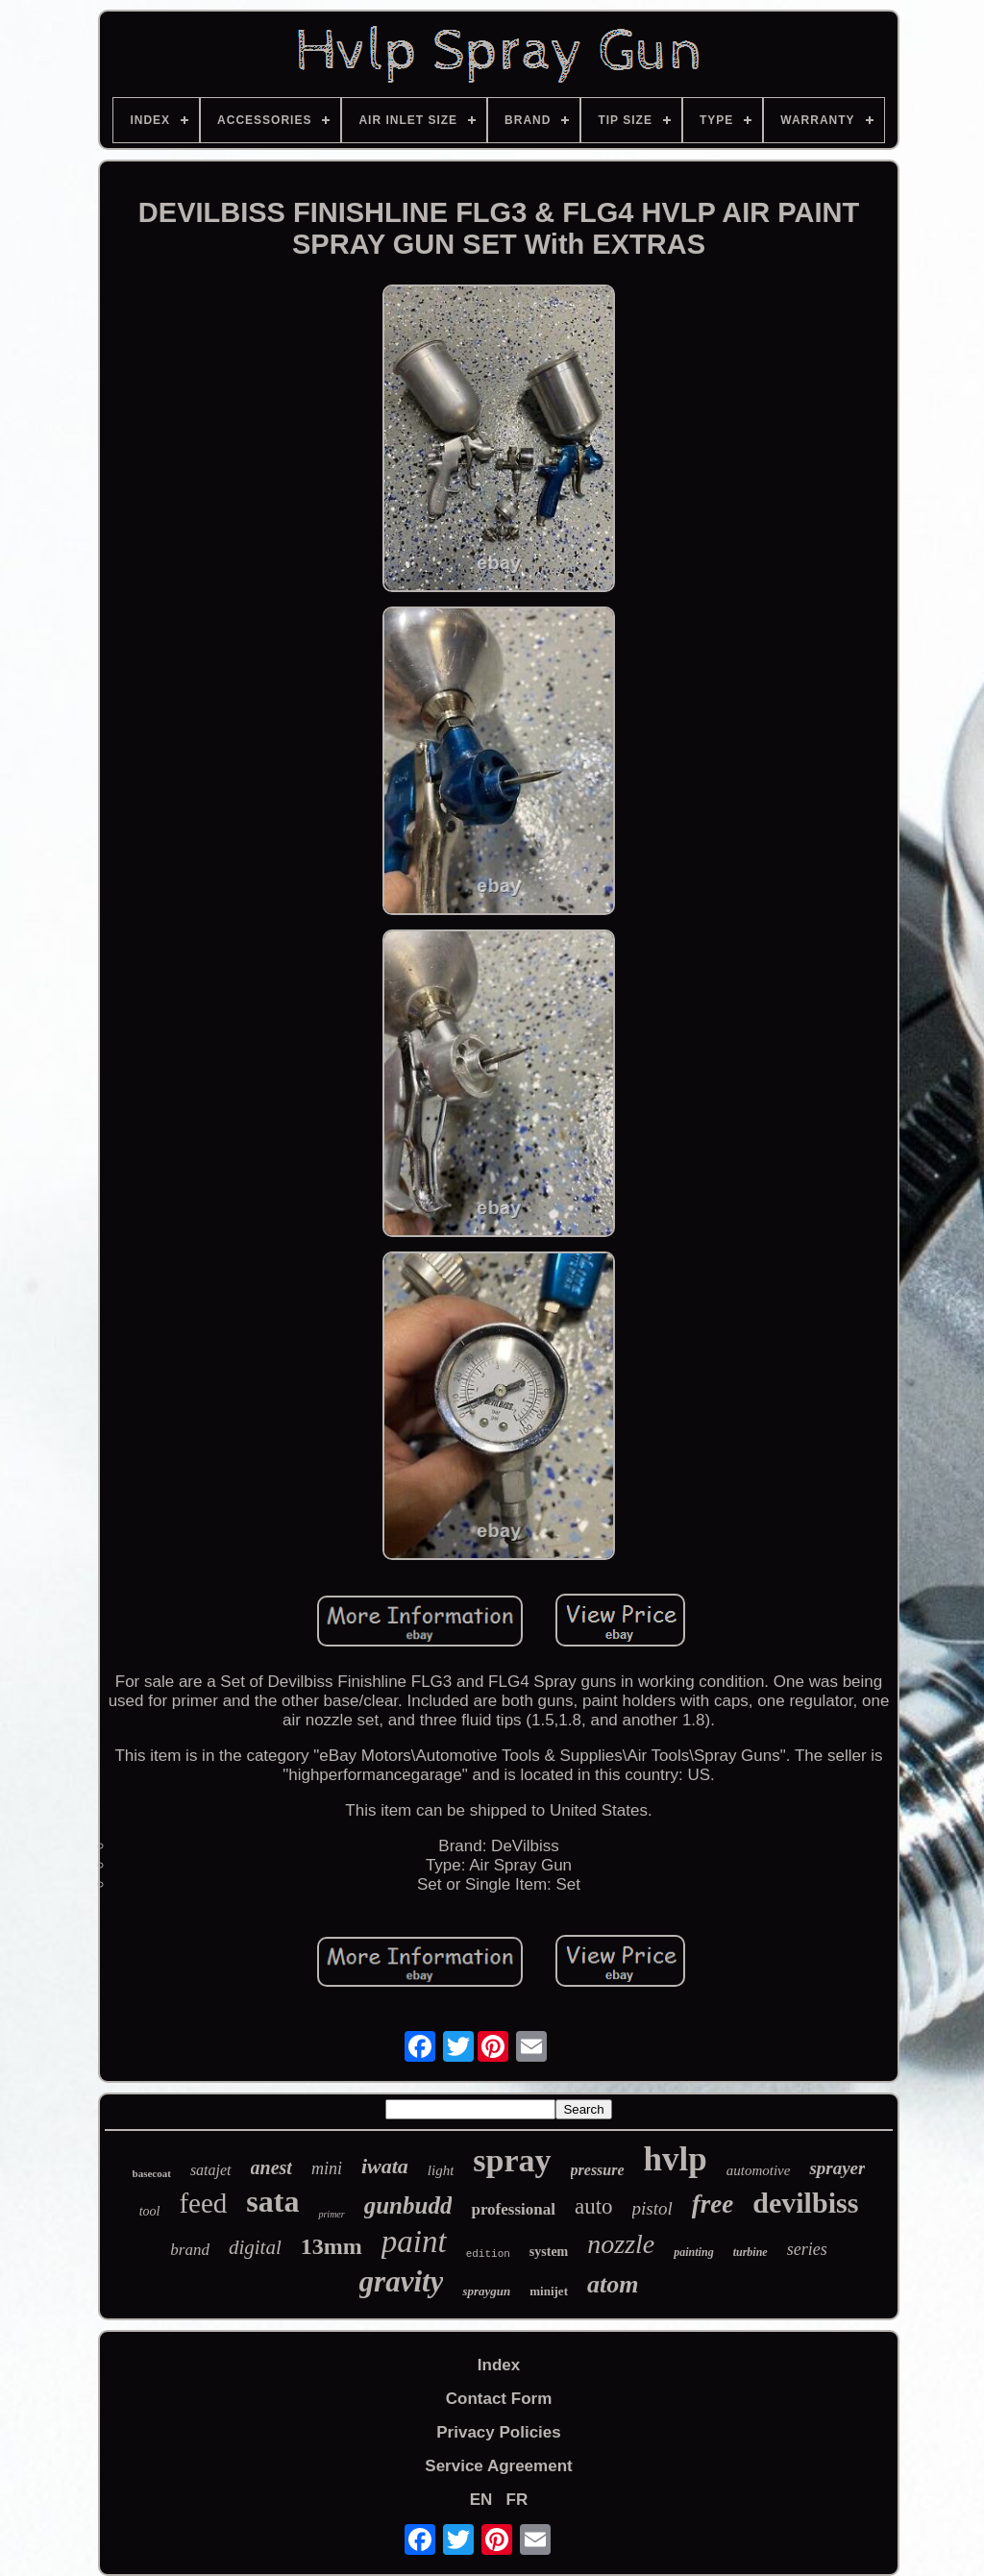  I want to click on free, so click(712, 2204).